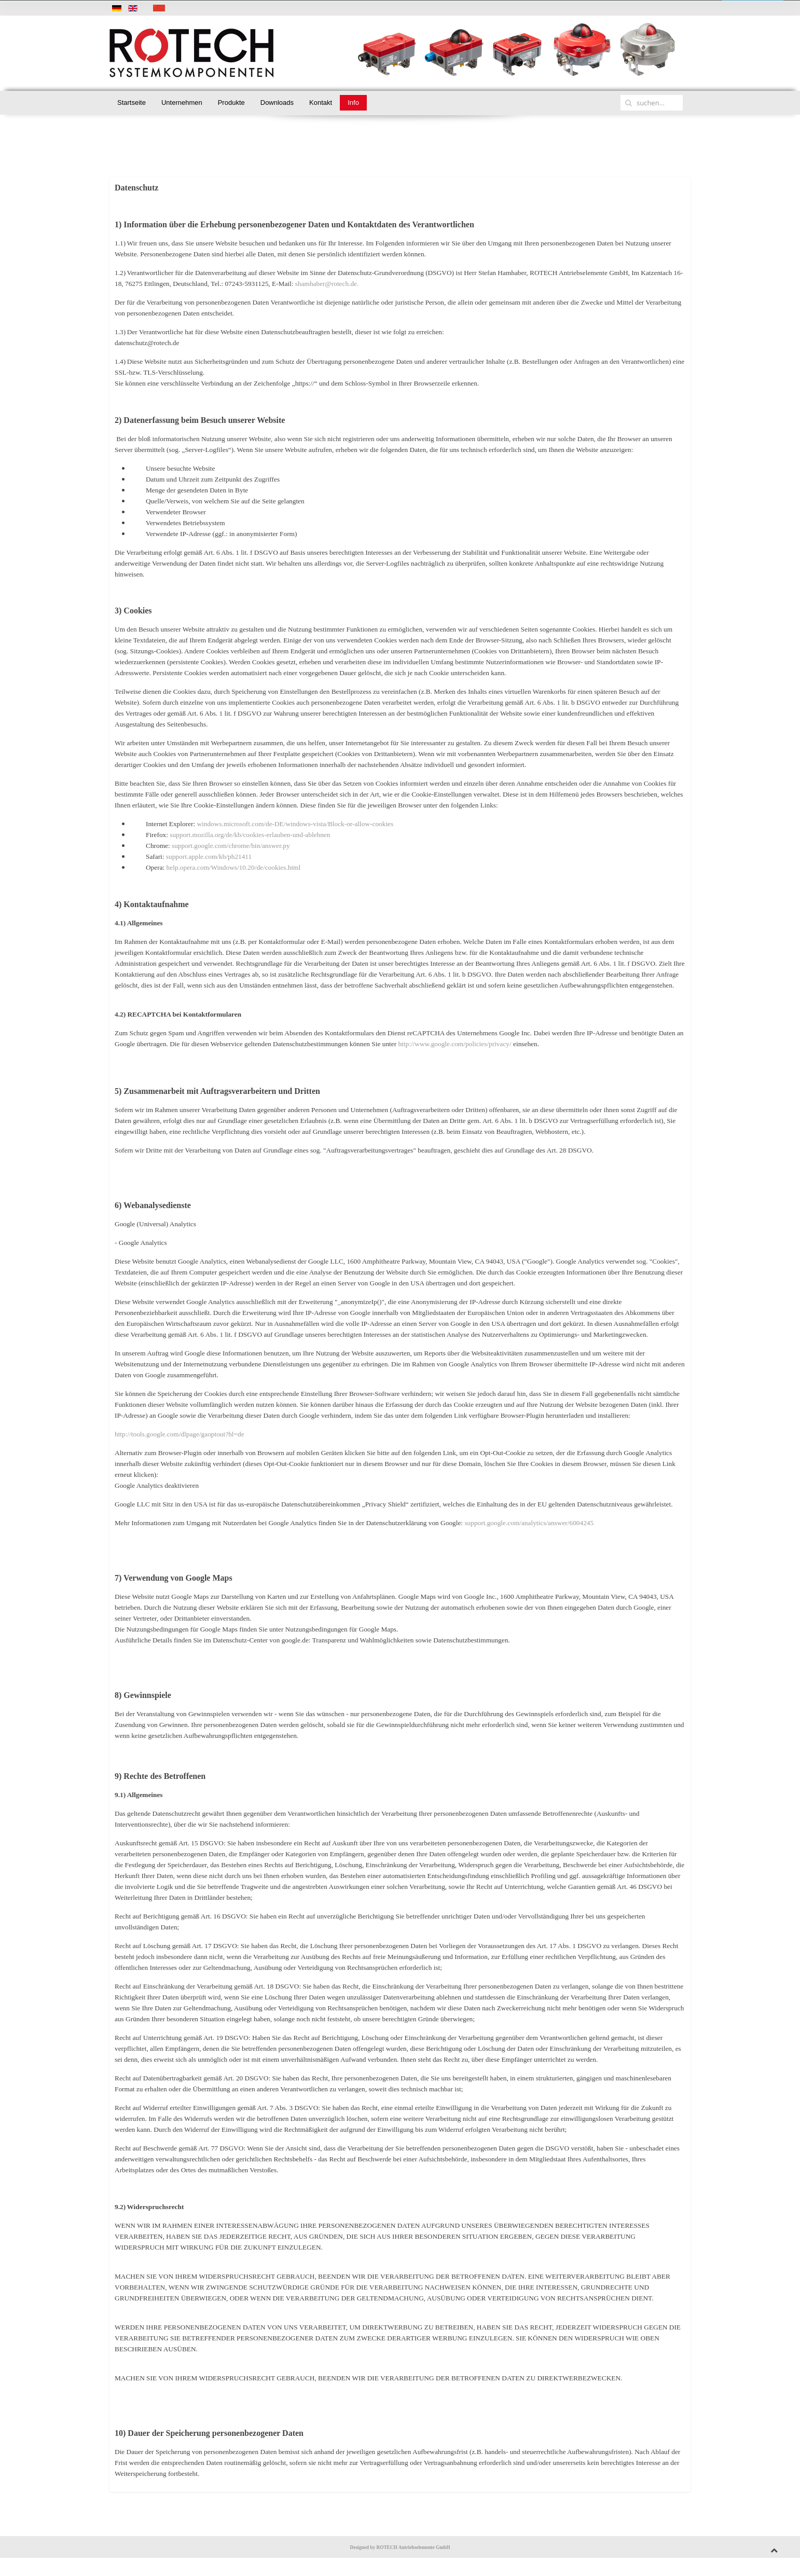  Describe the element at coordinates (231, 845) in the screenshot. I see `support.google.com/chrome/bin/answer.py` at that location.